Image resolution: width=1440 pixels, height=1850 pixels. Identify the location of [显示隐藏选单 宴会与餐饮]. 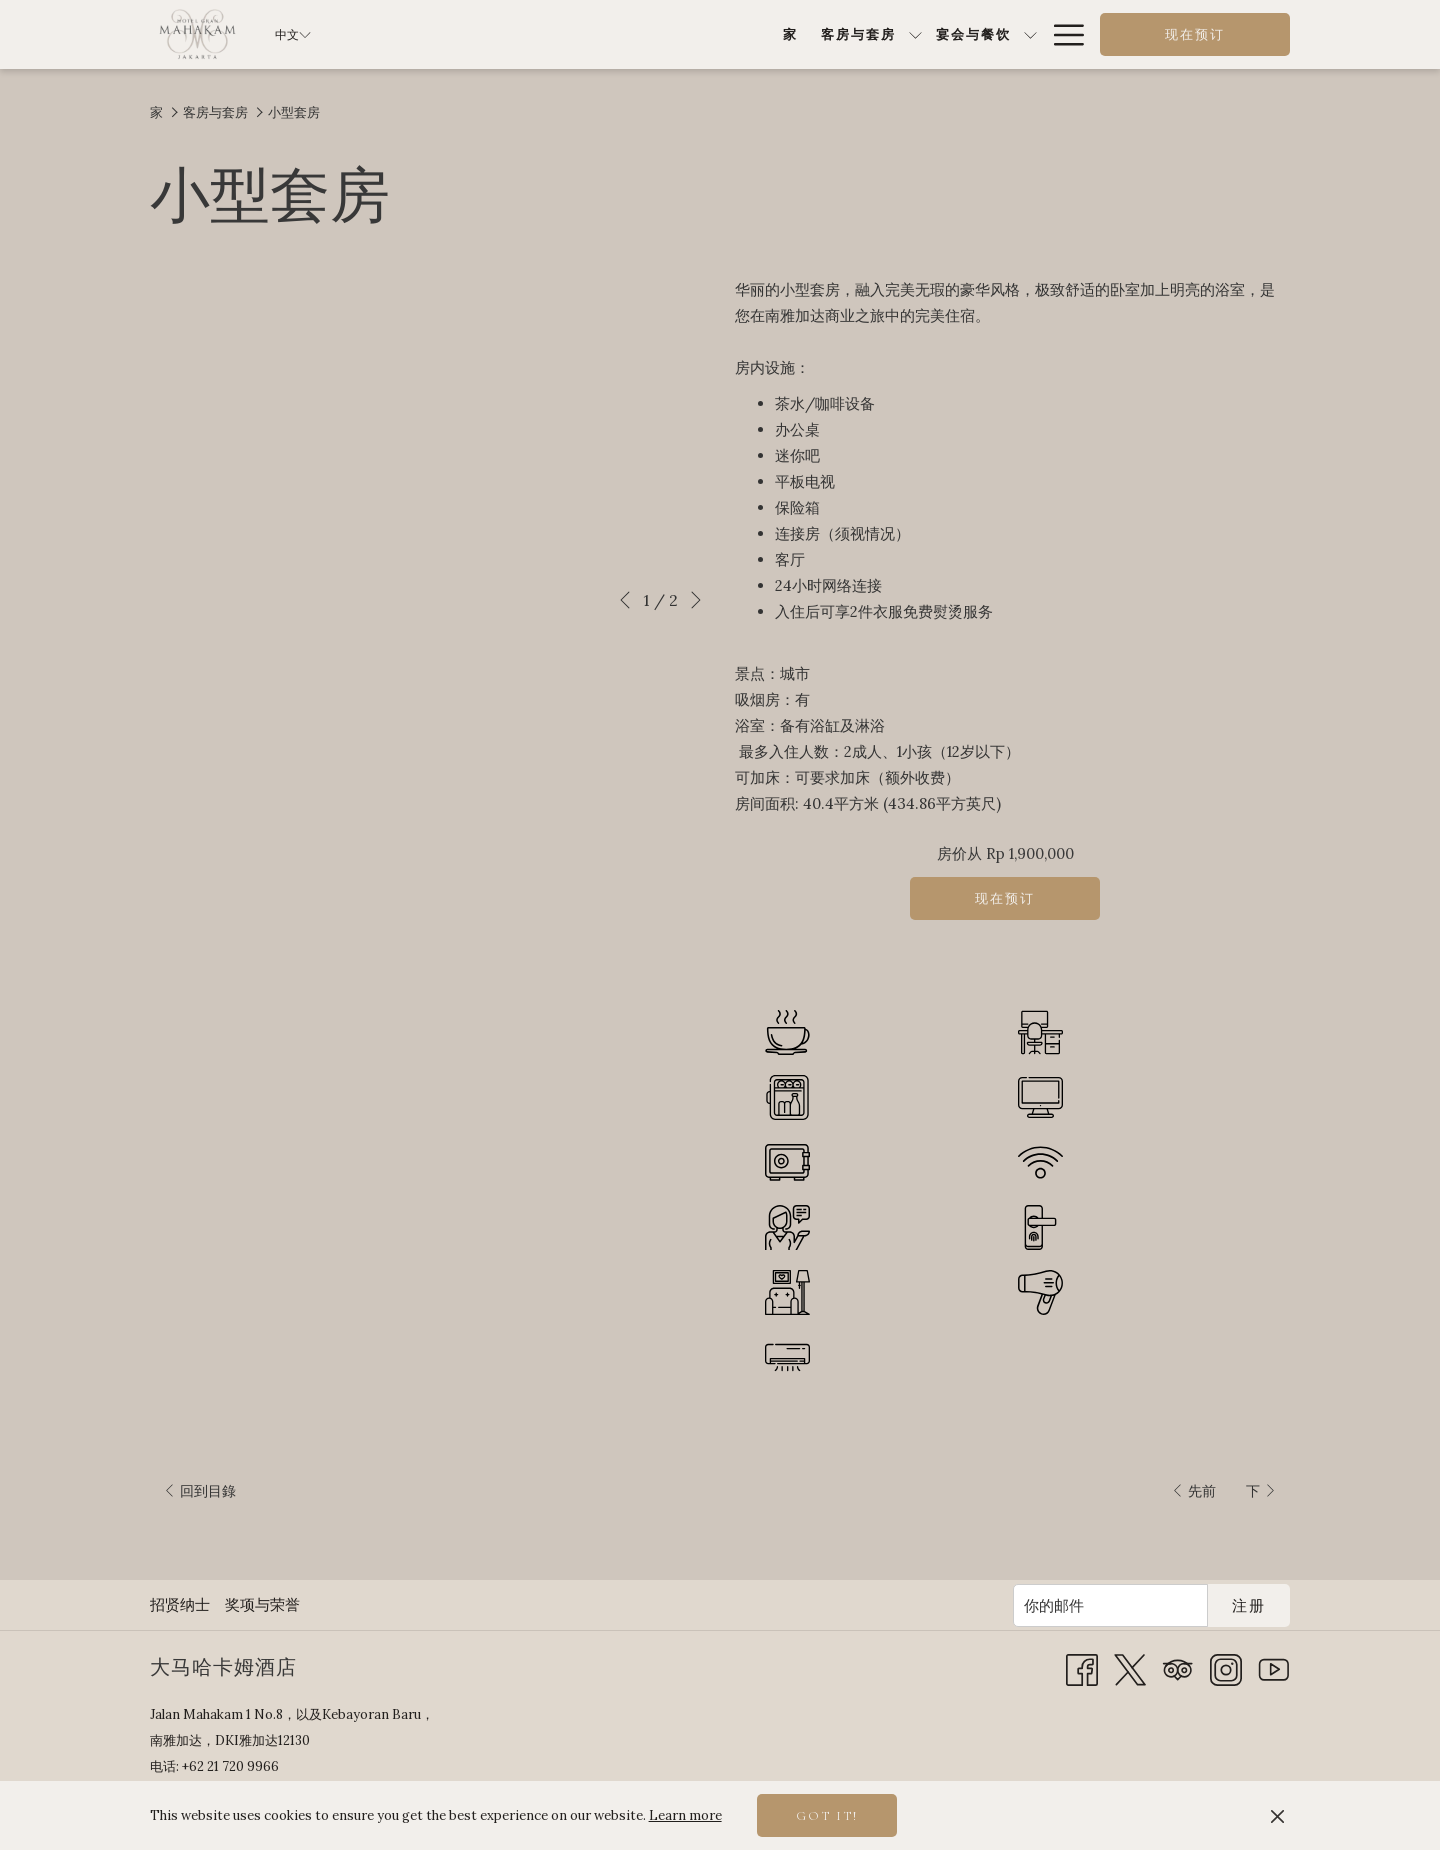
(763, 34).